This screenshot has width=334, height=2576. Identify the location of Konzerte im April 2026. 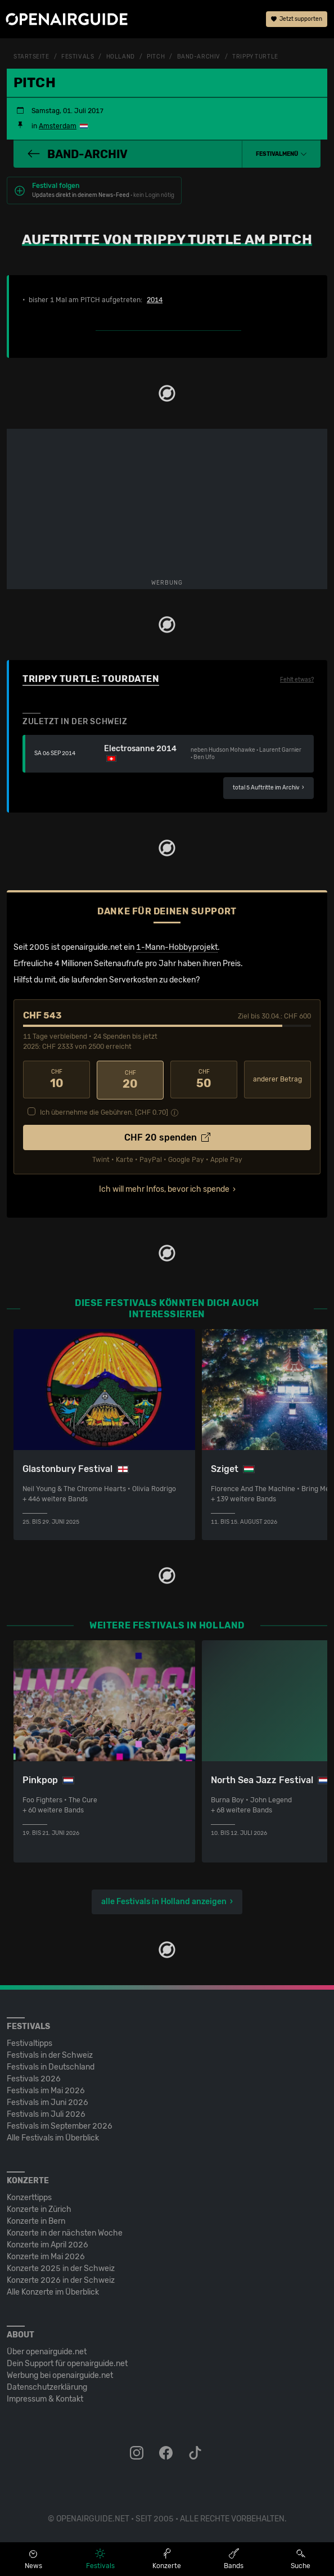
(47, 2244).